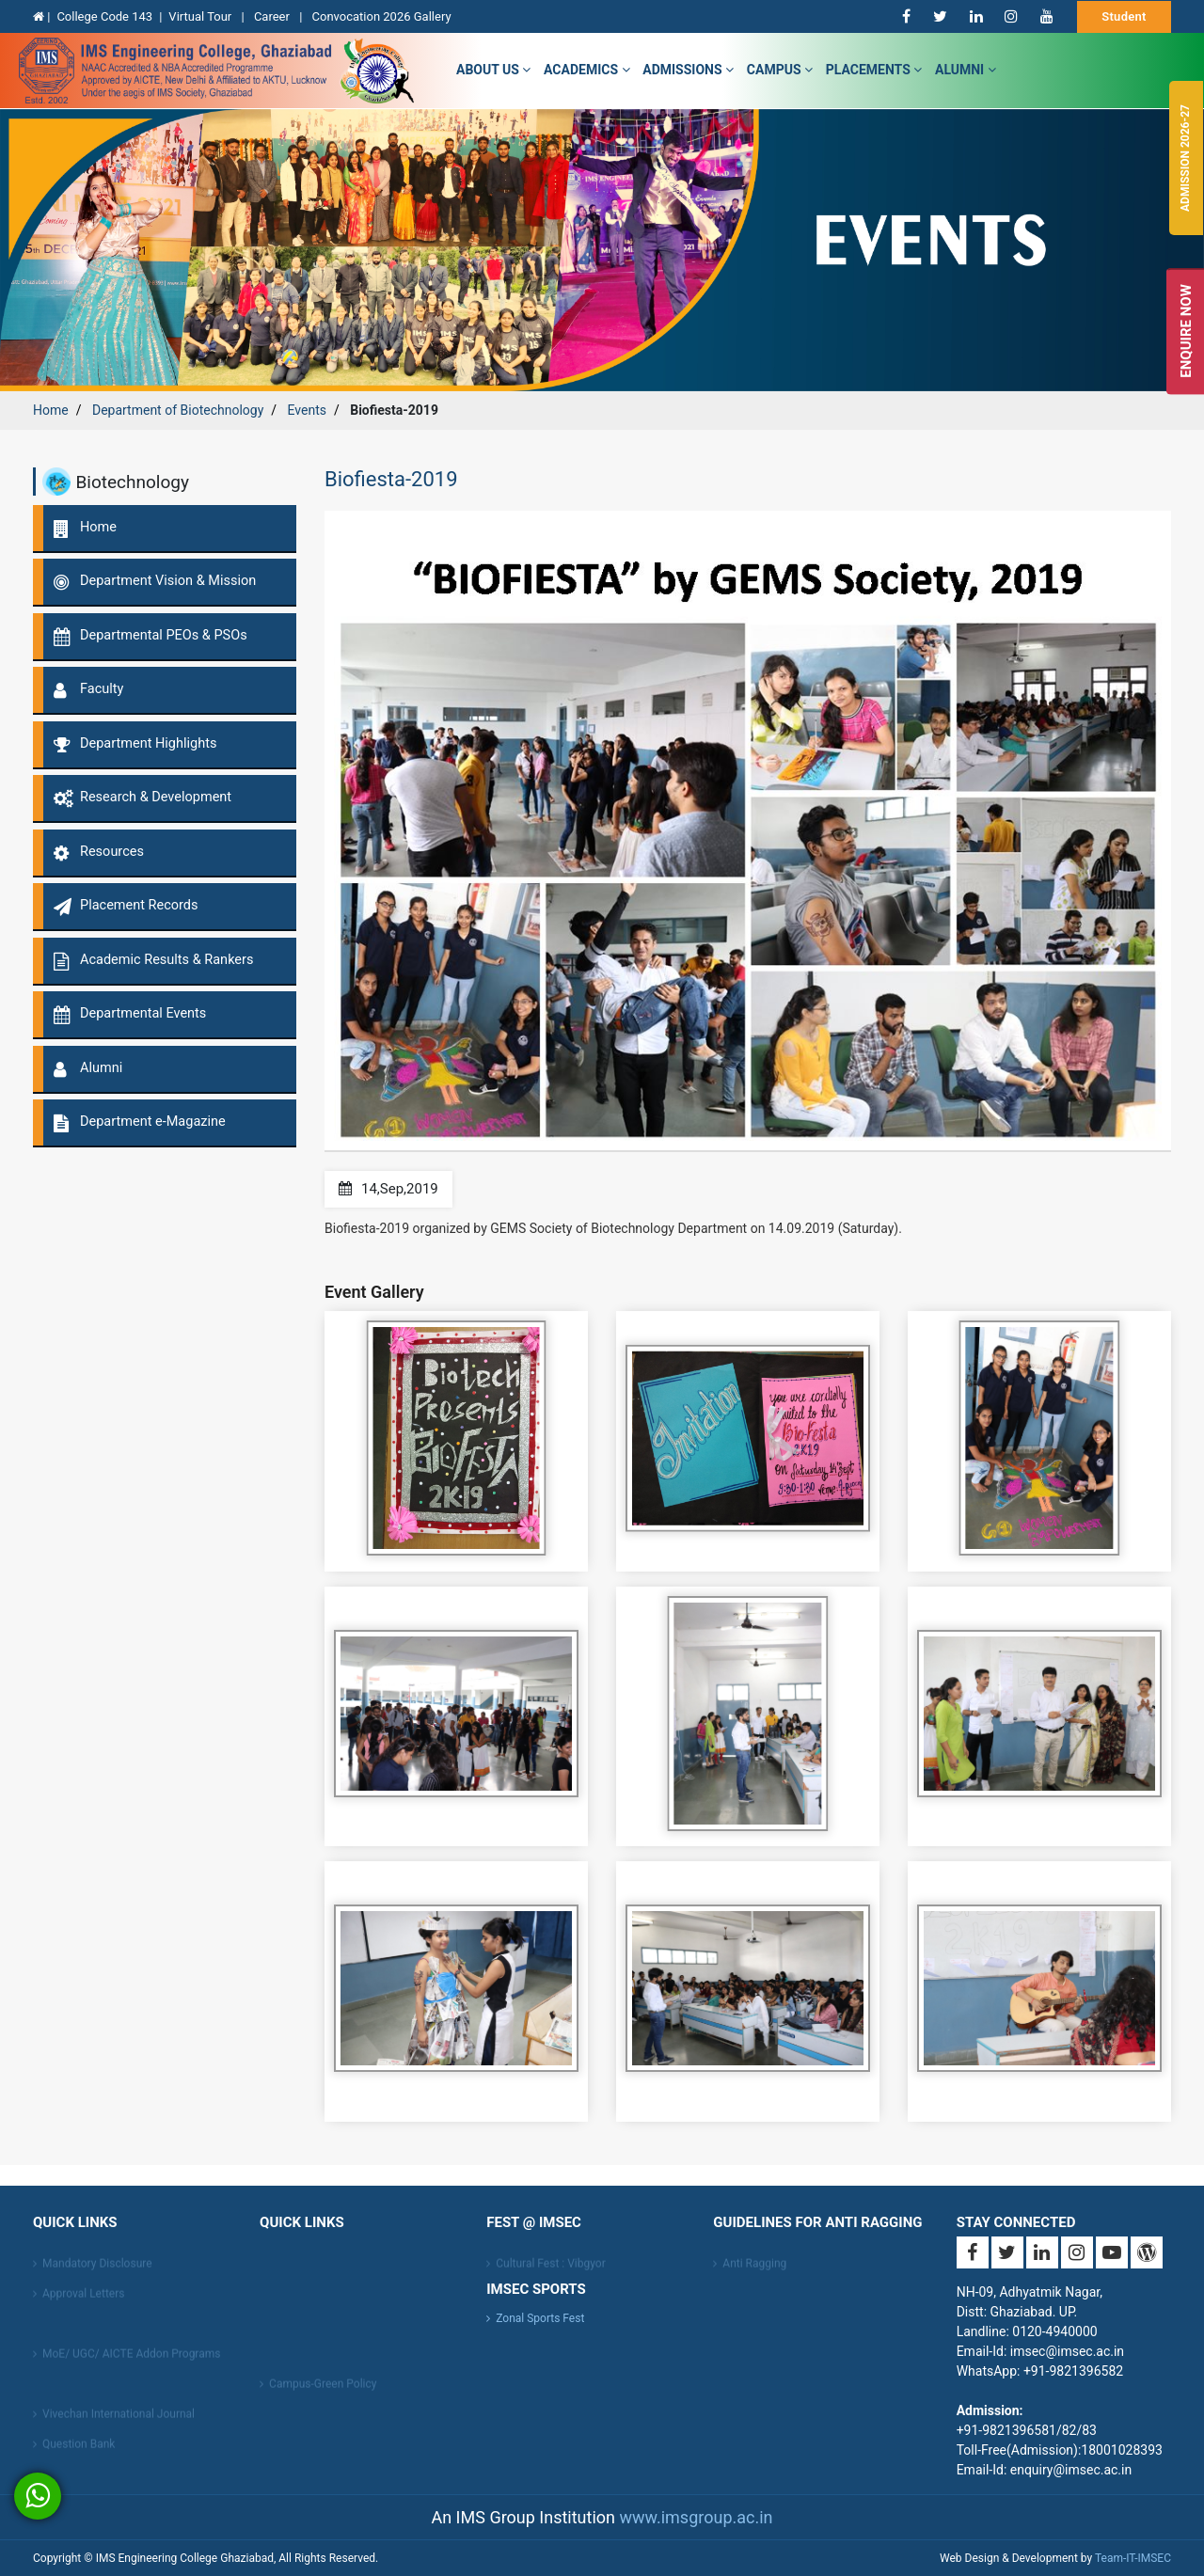 Image resolution: width=1204 pixels, height=2576 pixels. Describe the element at coordinates (874, 69) in the screenshot. I see `Placements` at that location.